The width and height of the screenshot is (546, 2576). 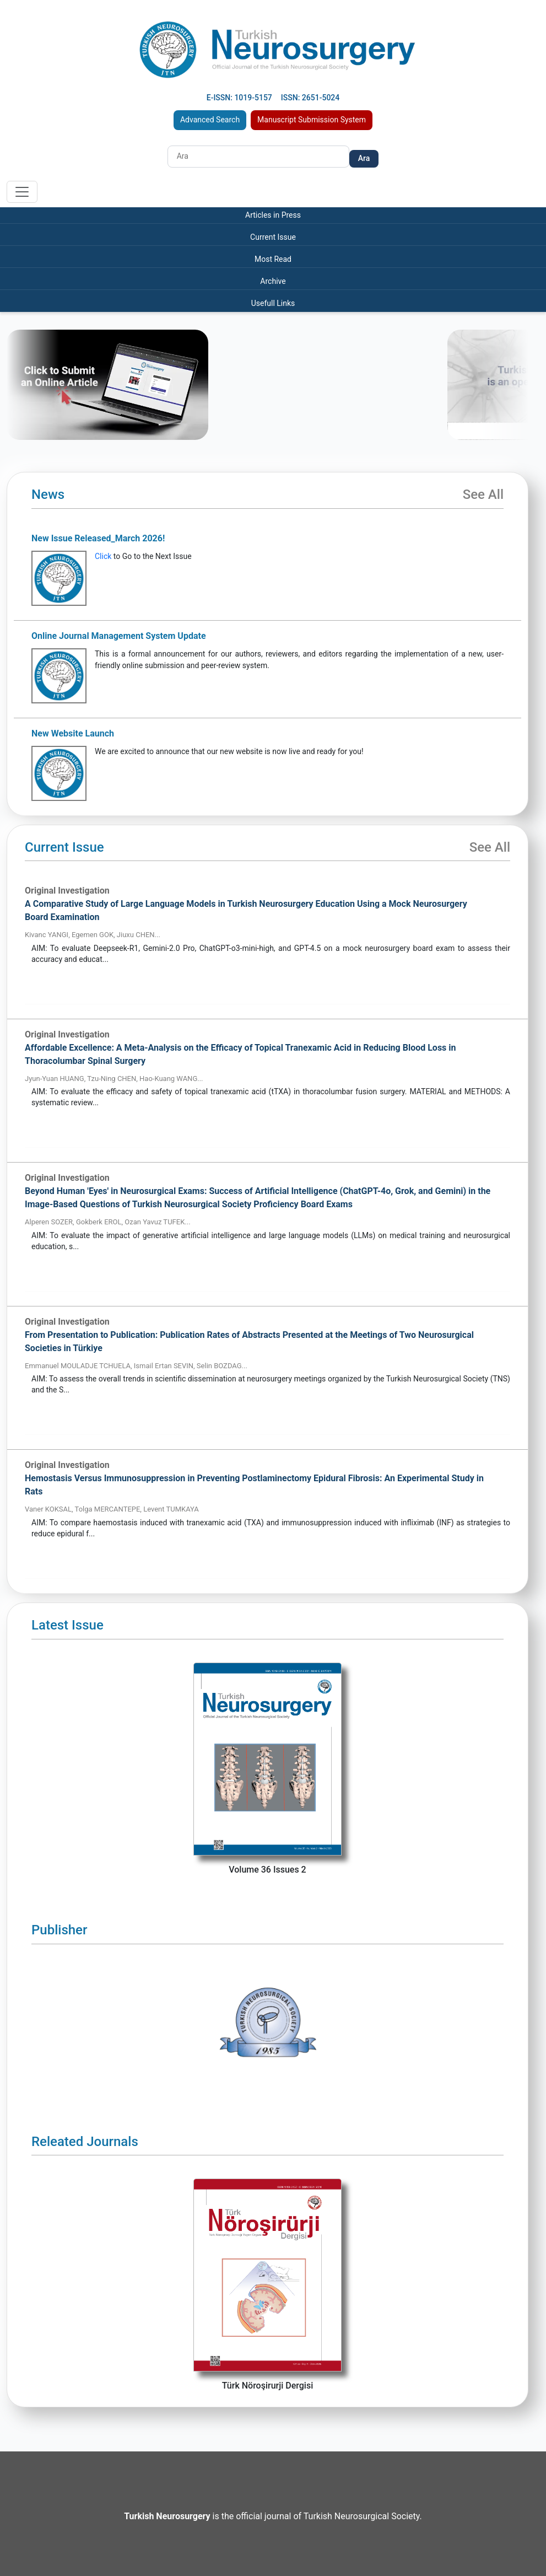 I want to click on See All, so click(x=483, y=494).